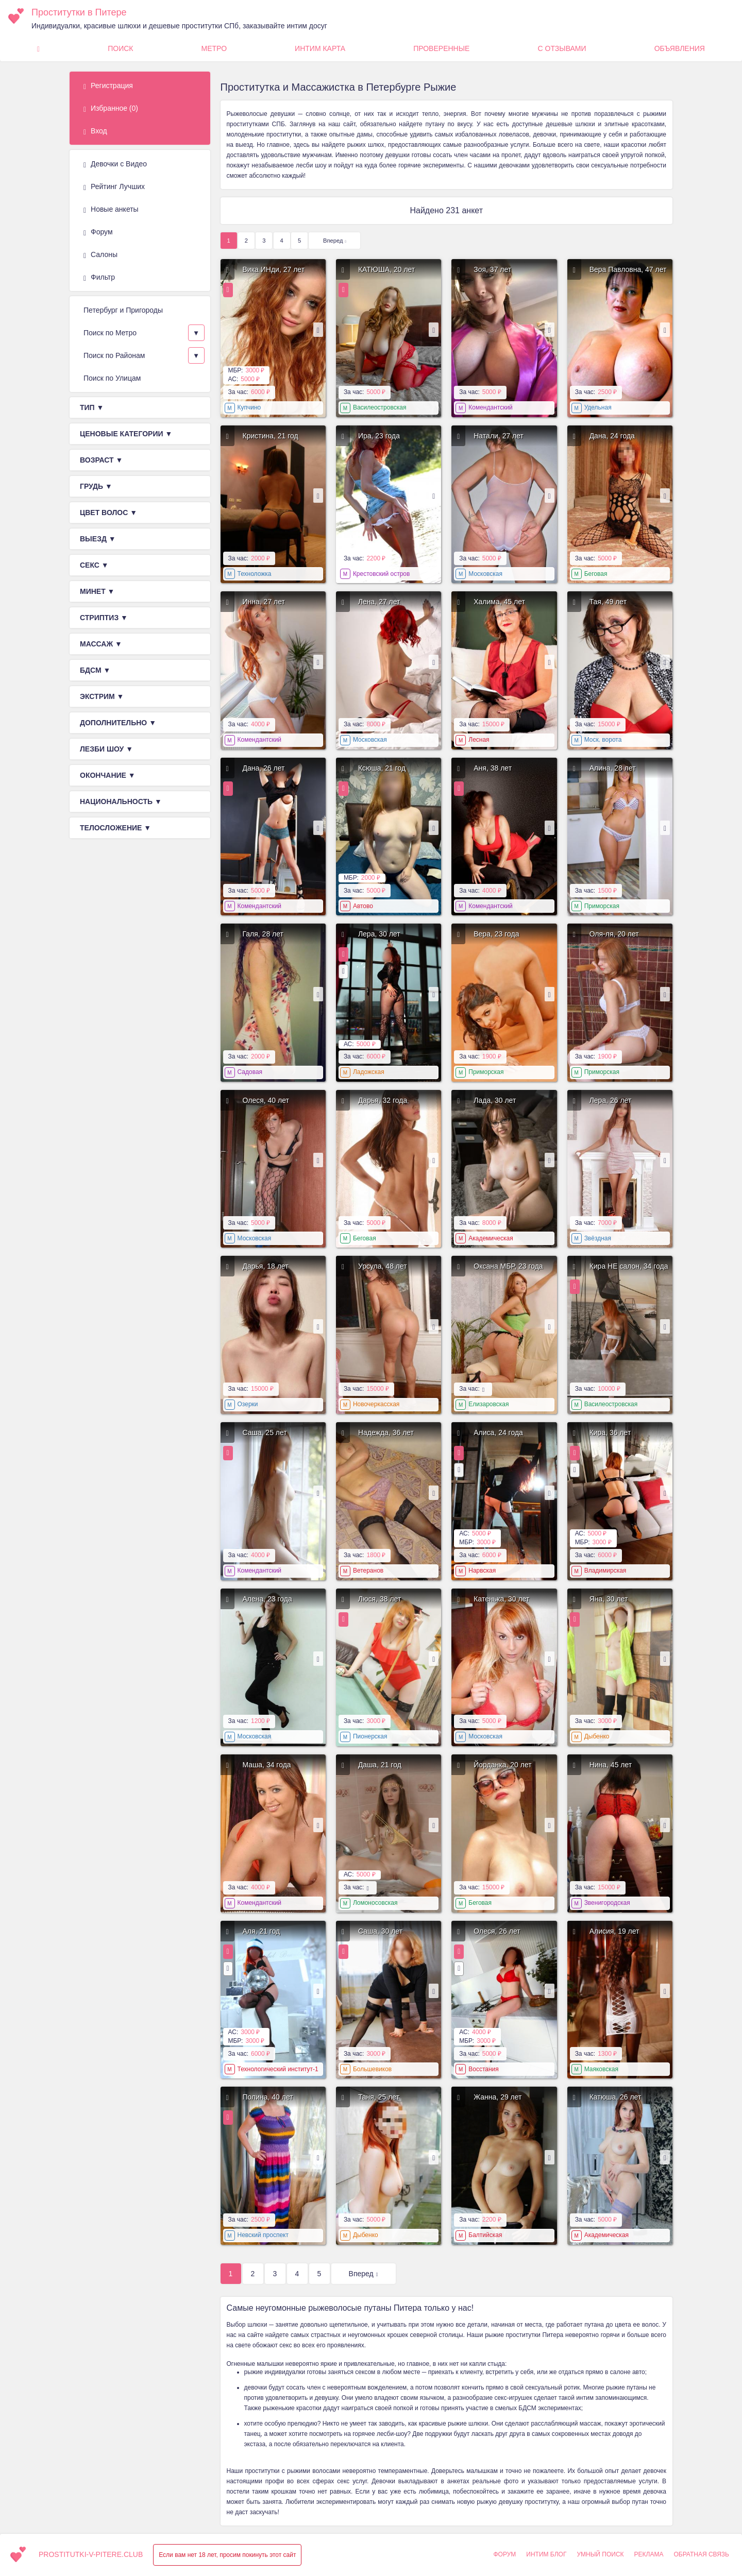 This screenshot has height=2576, width=742. What do you see at coordinates (379, 1765) in the screenshot?
I see `Даша, 21 год` at bounding box center [379, 1765].